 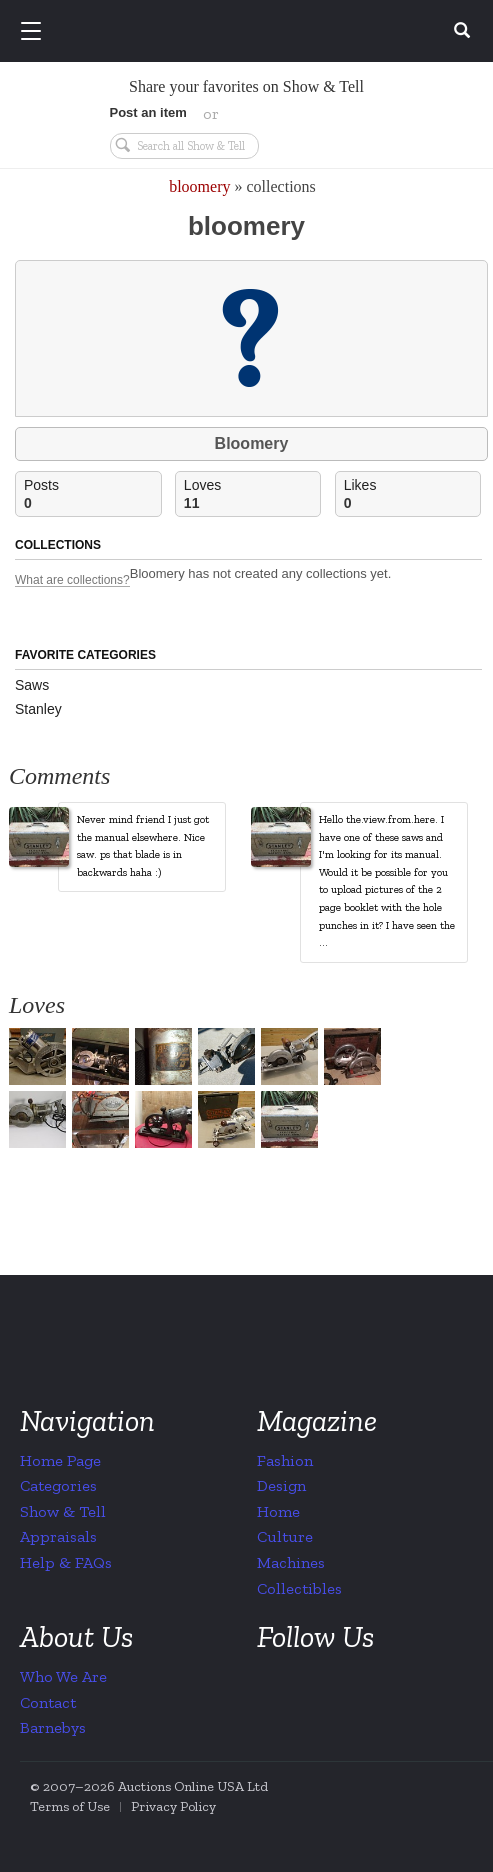 I want to click on Contact, so click(x=48, y=1702).